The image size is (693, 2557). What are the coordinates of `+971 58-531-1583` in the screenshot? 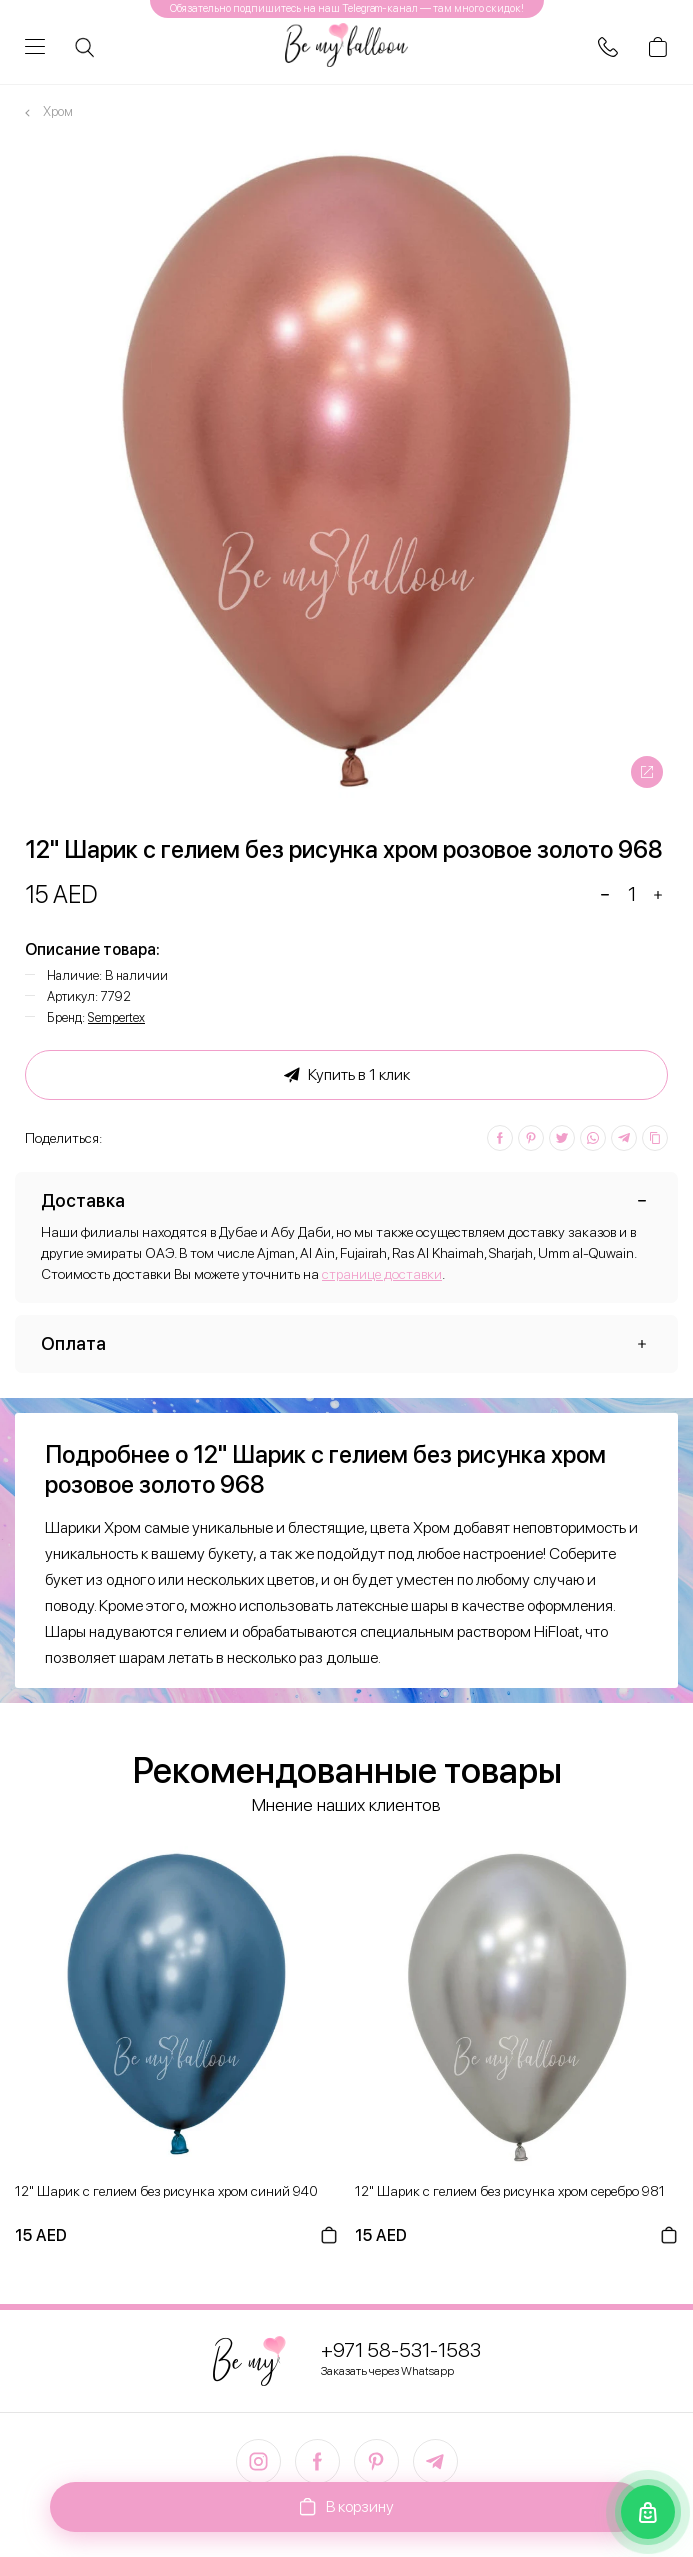 It's located at (401, 2350).